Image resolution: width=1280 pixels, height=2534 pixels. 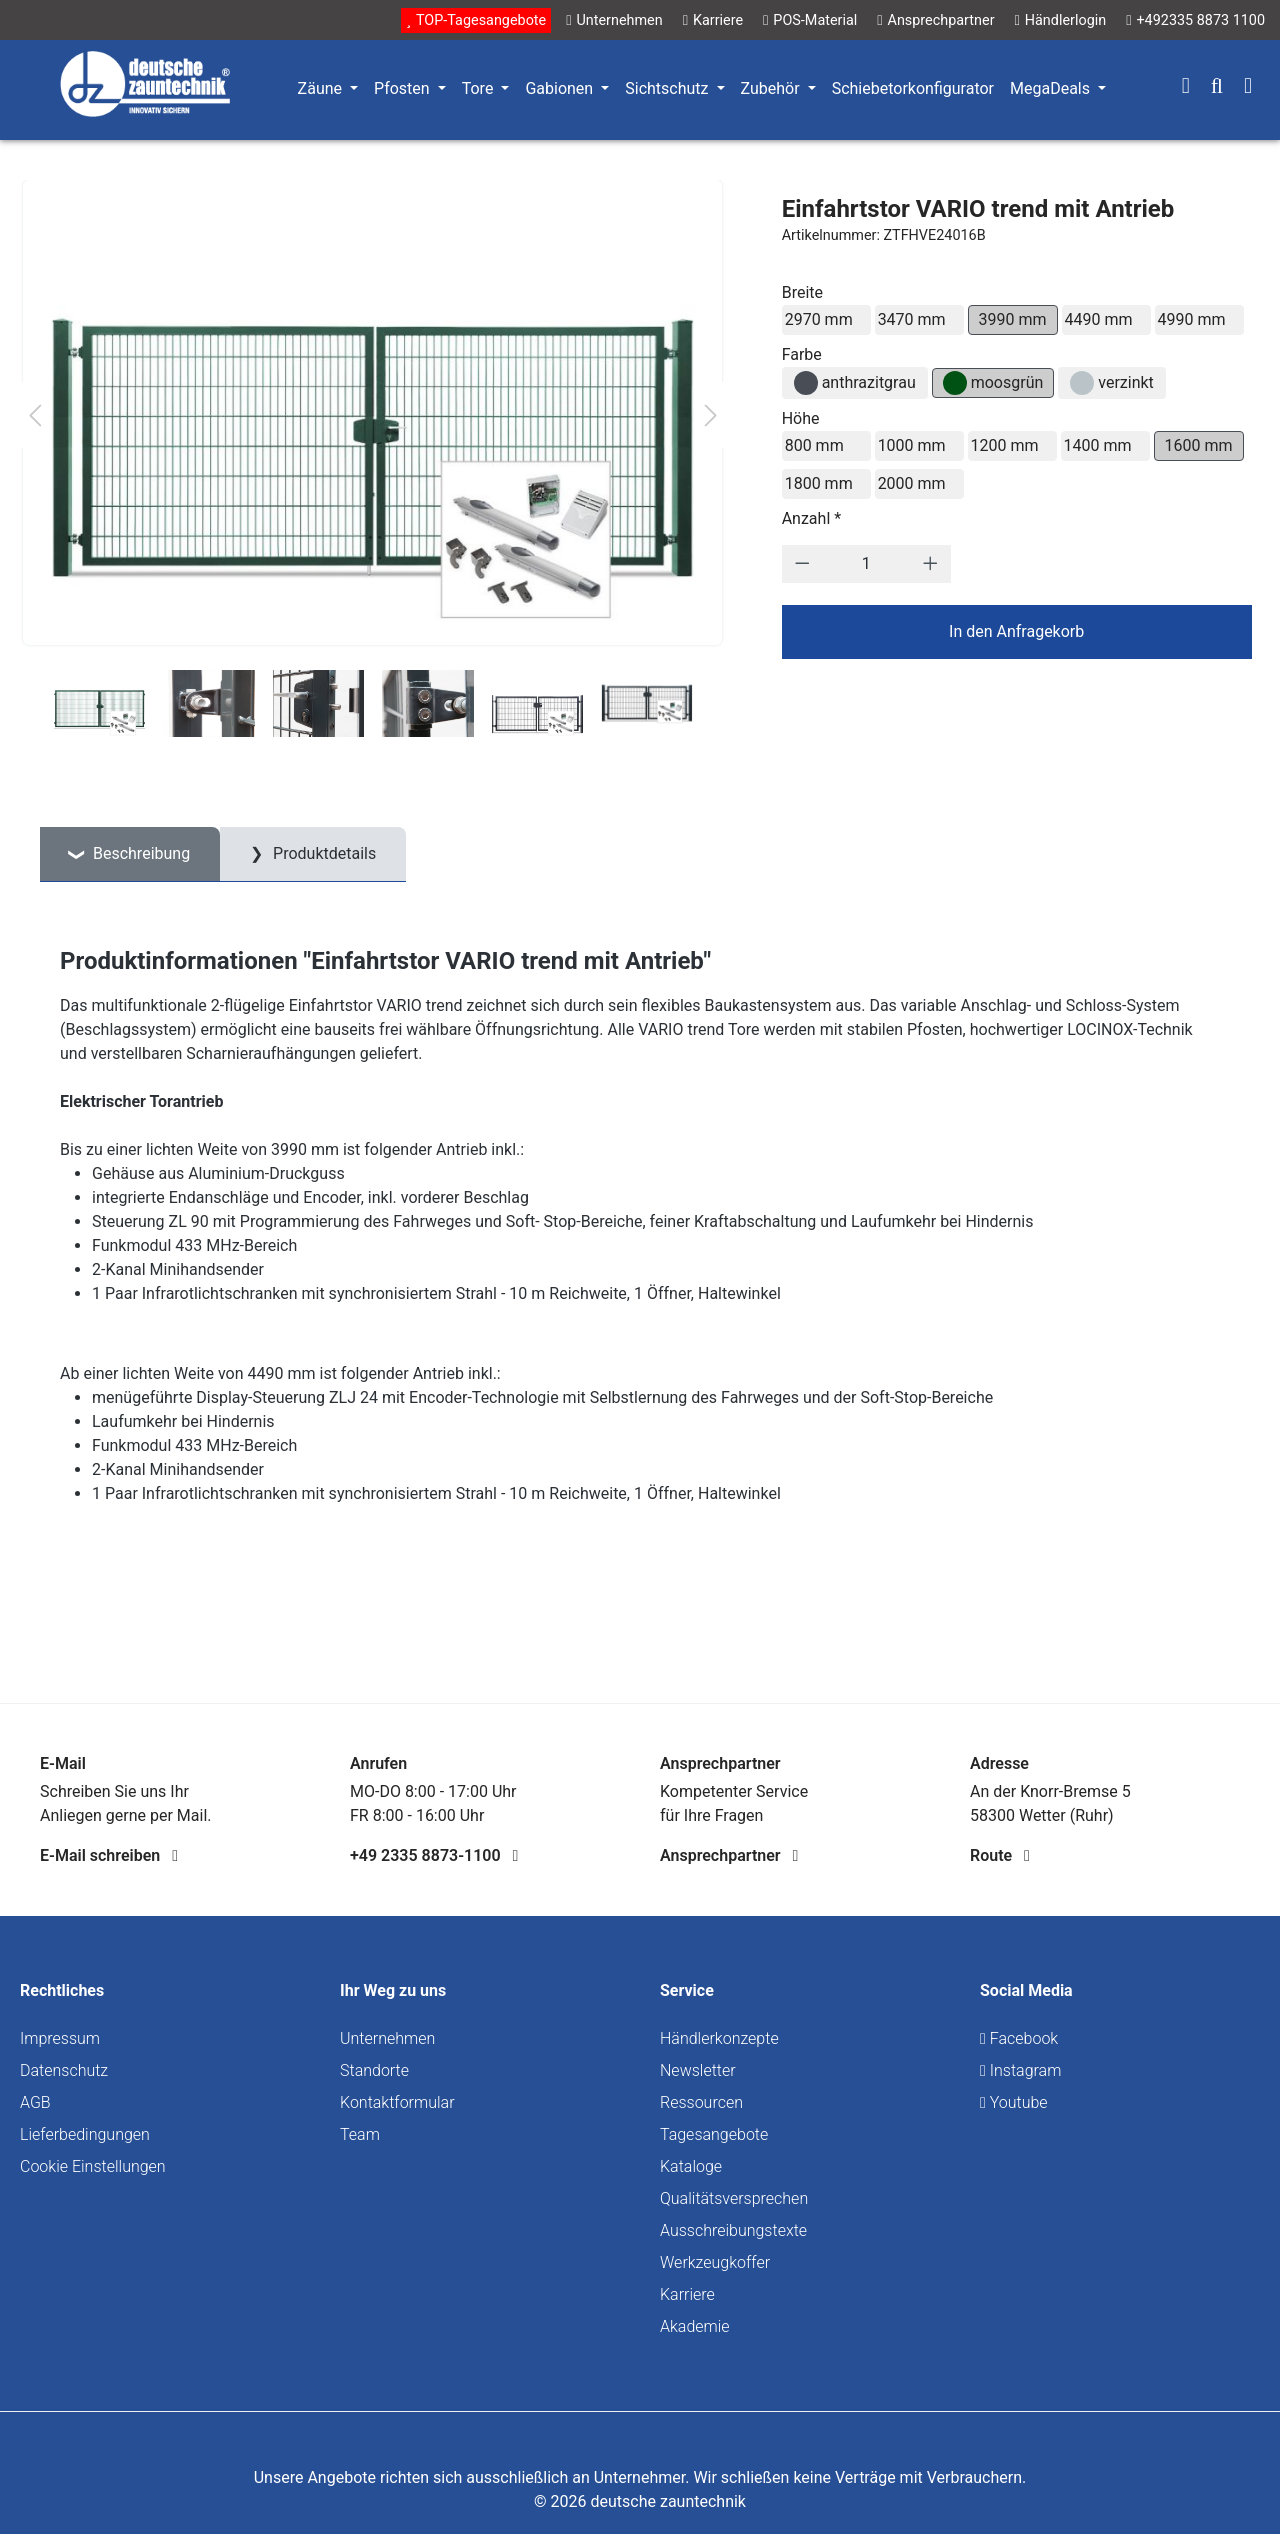 What do you see at coordinates (130, 854) in the screenshot?
I see `[tab]` at bounding box center [130, 854].